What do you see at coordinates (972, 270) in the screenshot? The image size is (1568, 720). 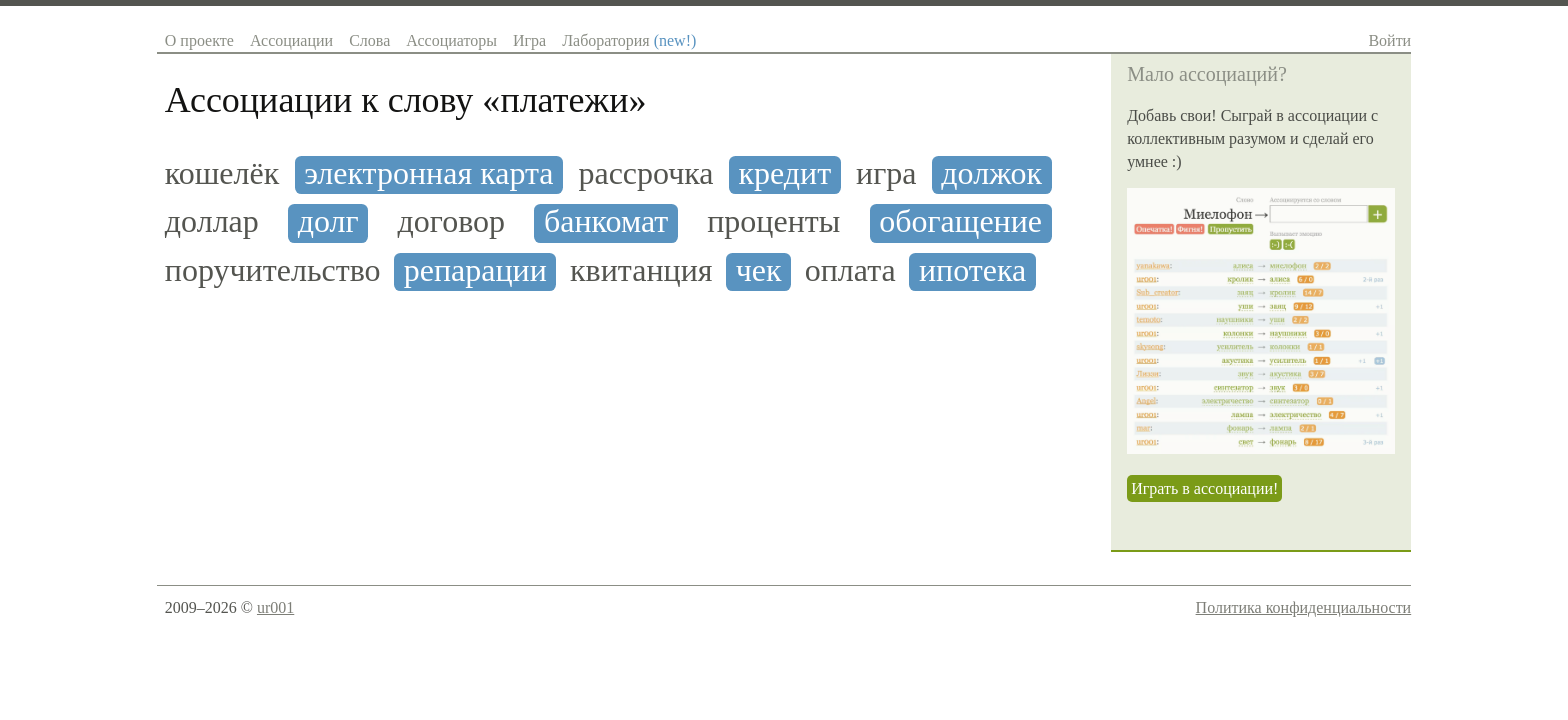 I see `ипотека` at bounding box center [972, 270].